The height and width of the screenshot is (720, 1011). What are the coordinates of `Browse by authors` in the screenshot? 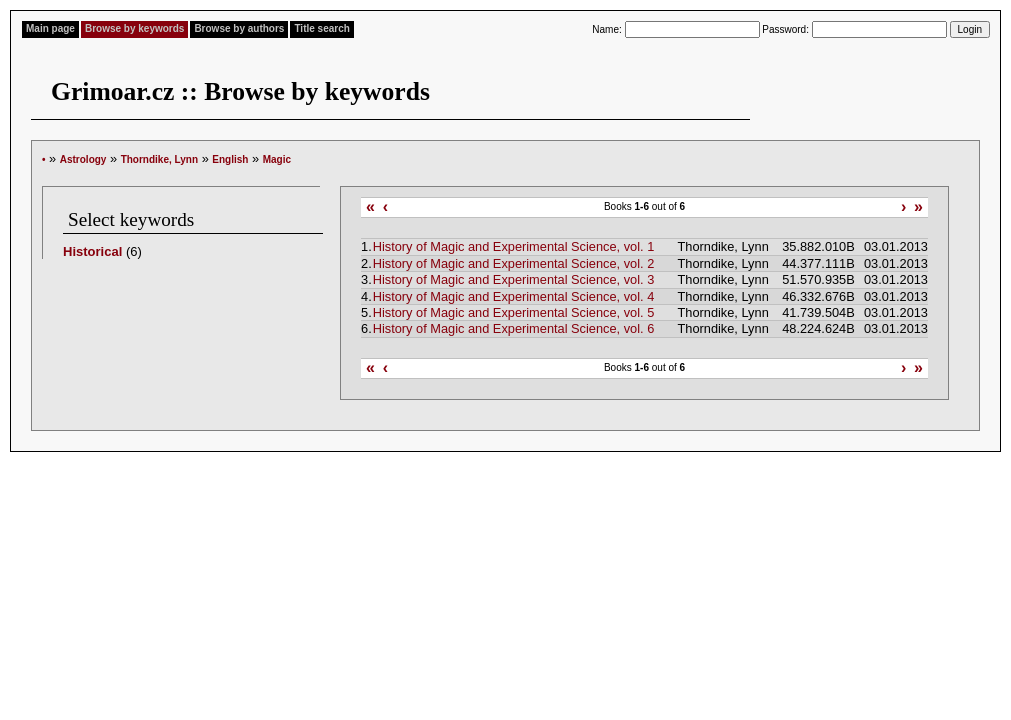 It's located at (239, 28).